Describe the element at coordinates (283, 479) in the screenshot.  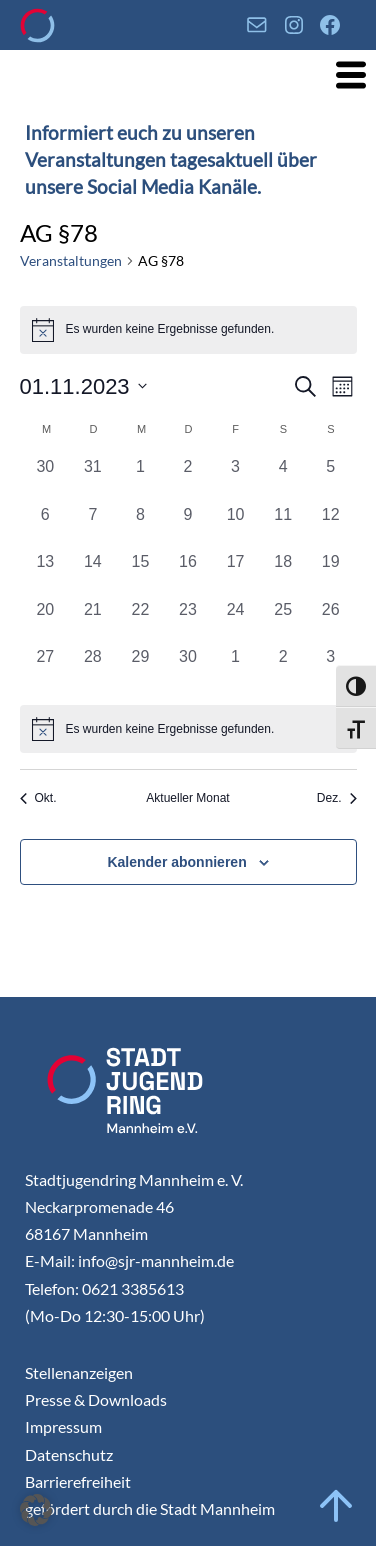
I see `[November 4, 0 Veranstaltungen, vergangener Tag]` at that location.